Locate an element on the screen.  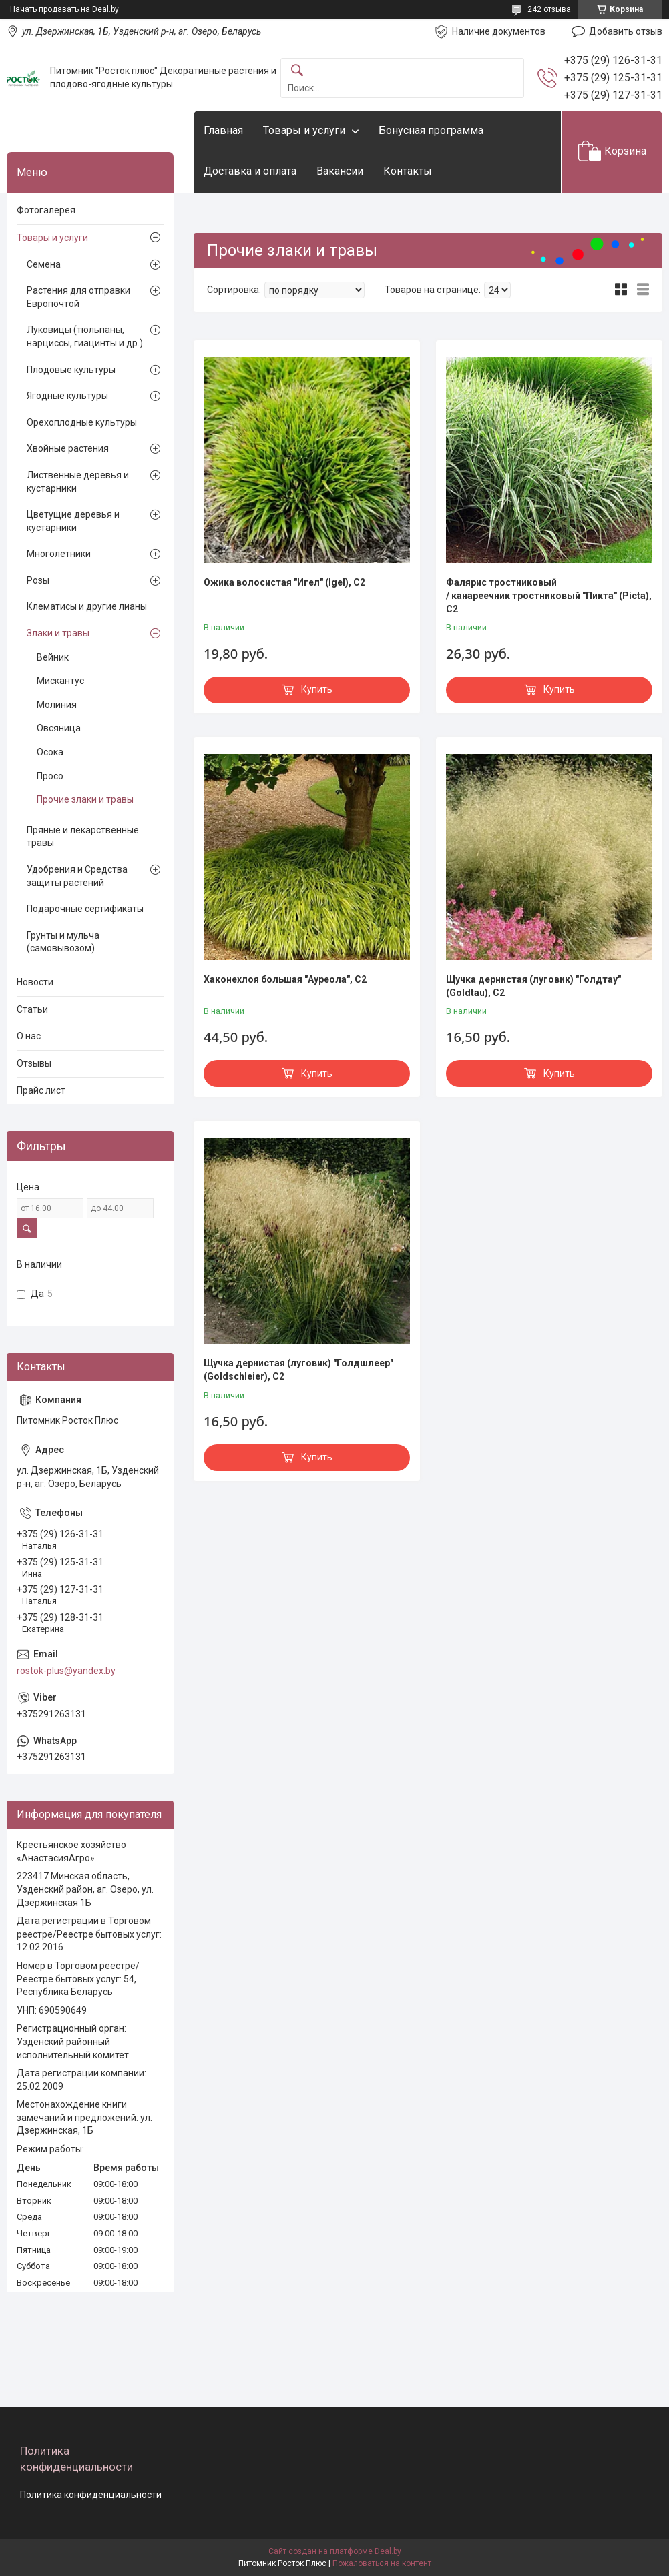
Многолетники is located at coordinates (59, 553).